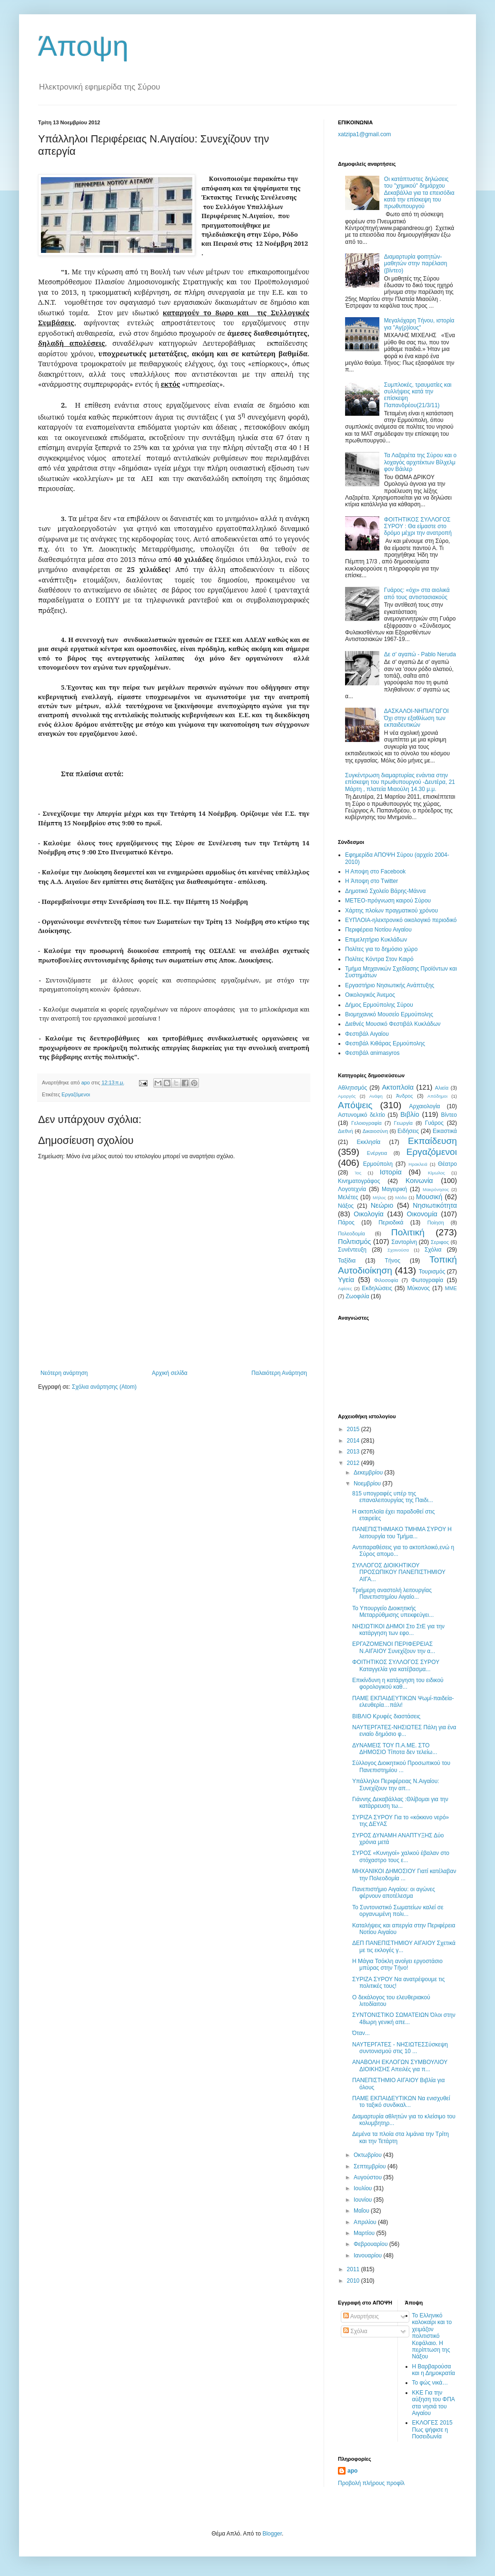  I want to click on Μουσική, so click(429, 1197).